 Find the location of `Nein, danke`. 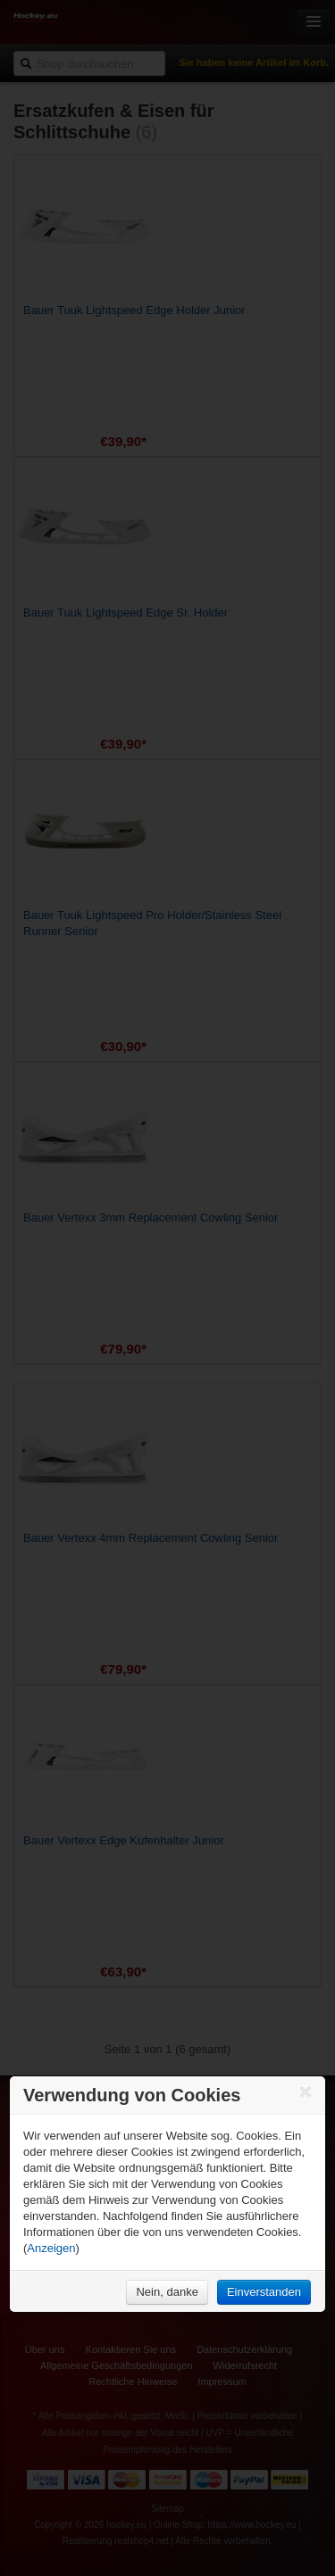

Nein, danke is located at coordinates (166, 2292).